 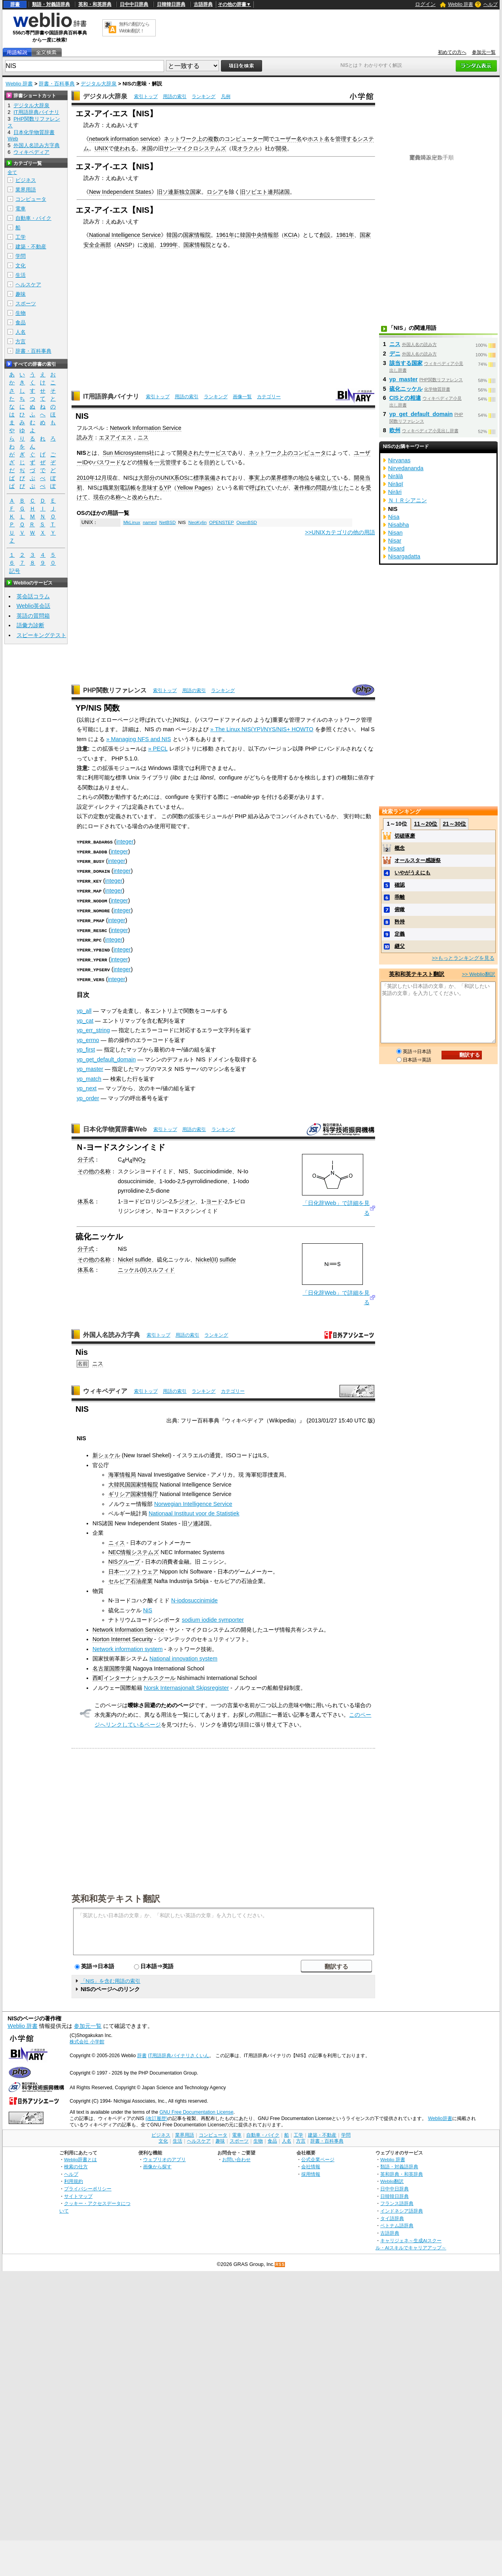 What do you see at coordinates (317, 2156) in the screenshot?
I see `公式企業ページ` at bounding box center [317, 2156].